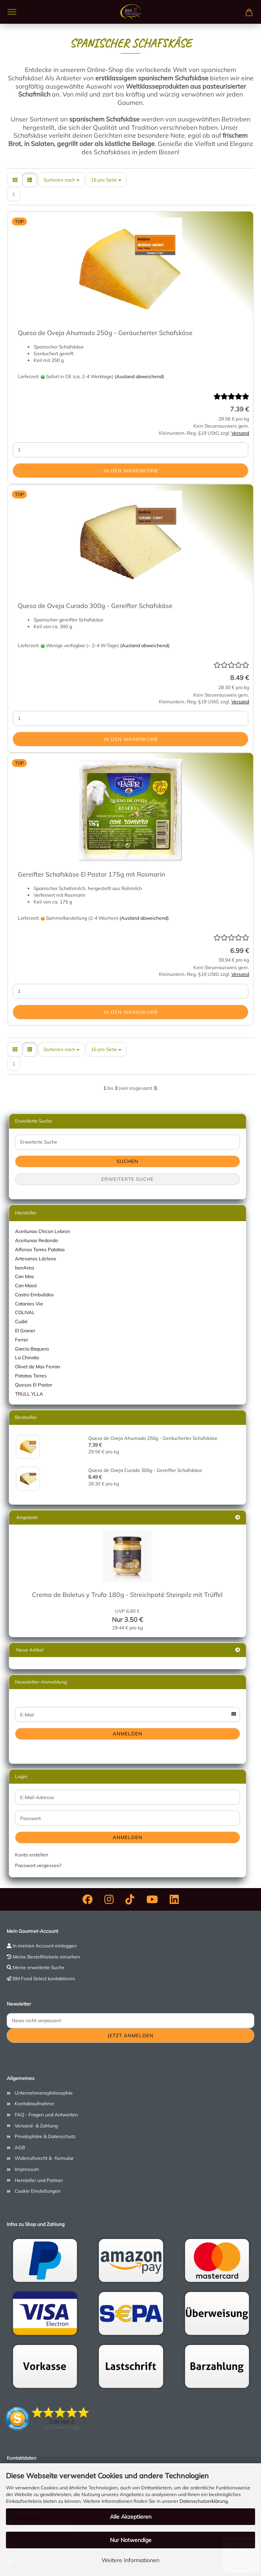 The width and height of the screenshot is (261, 2576). Describe the element at coordinates (44, 2158) in the screenshot. I see `Widerrufsrecht & -formular` at that location.